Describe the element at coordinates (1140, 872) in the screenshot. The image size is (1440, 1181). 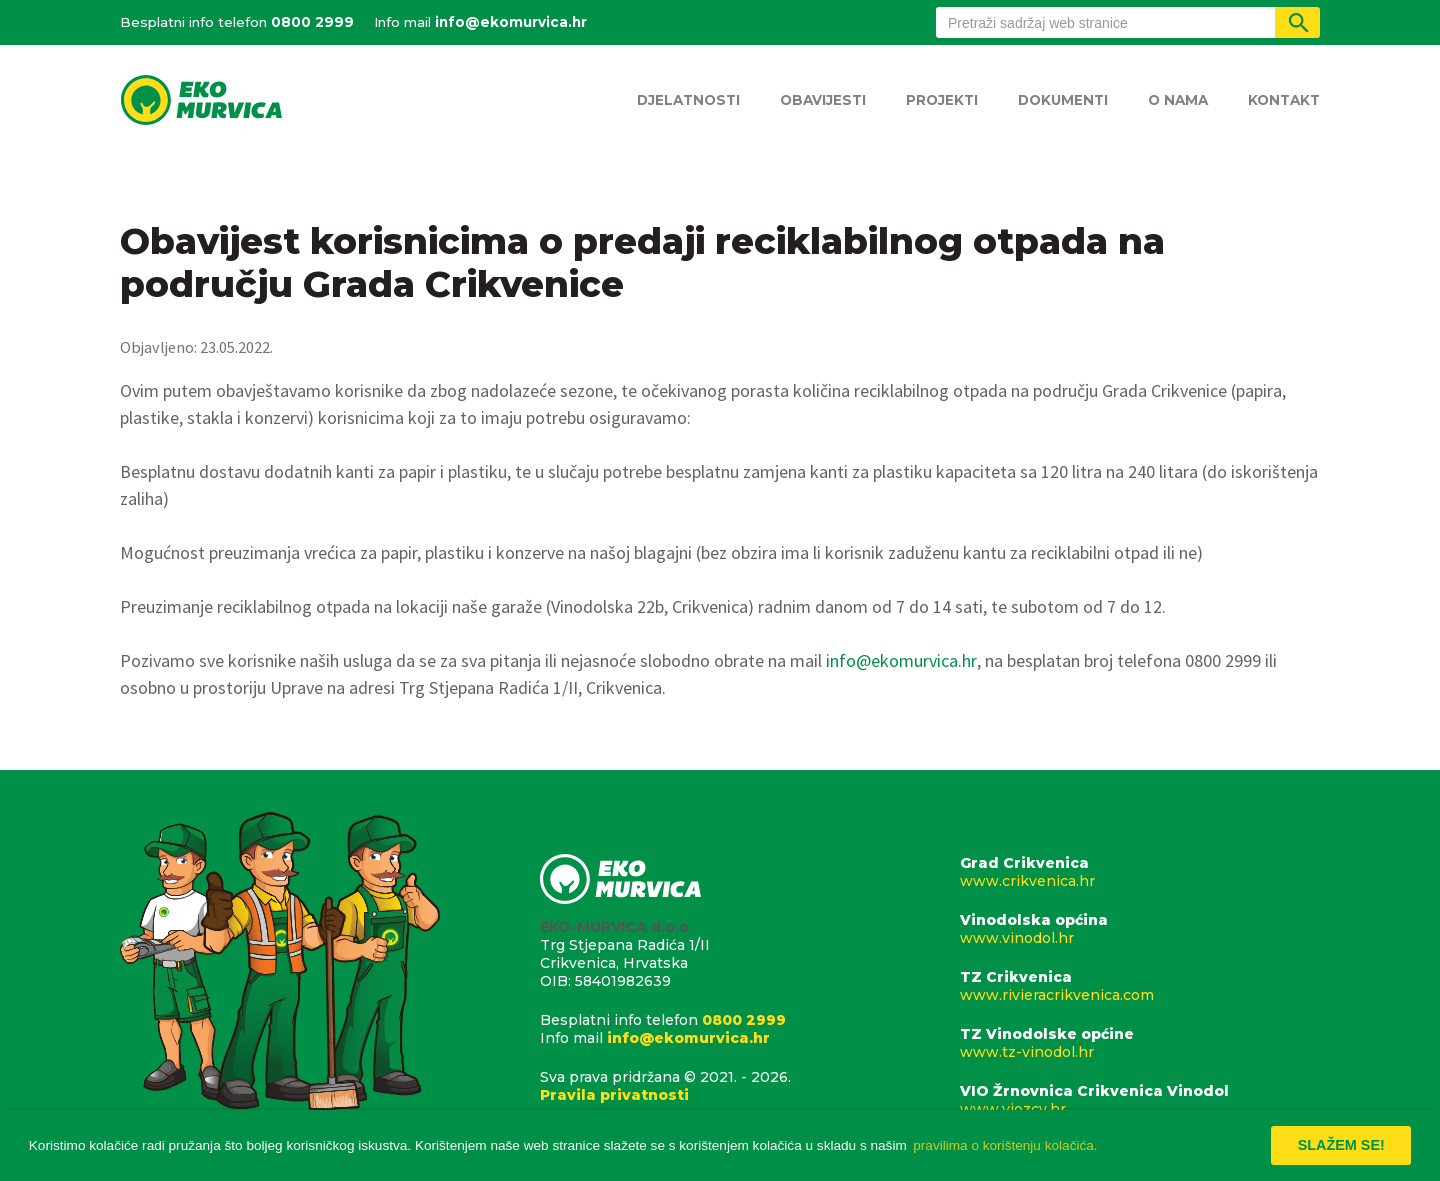
I see `Grad Crikvenica` at that location.